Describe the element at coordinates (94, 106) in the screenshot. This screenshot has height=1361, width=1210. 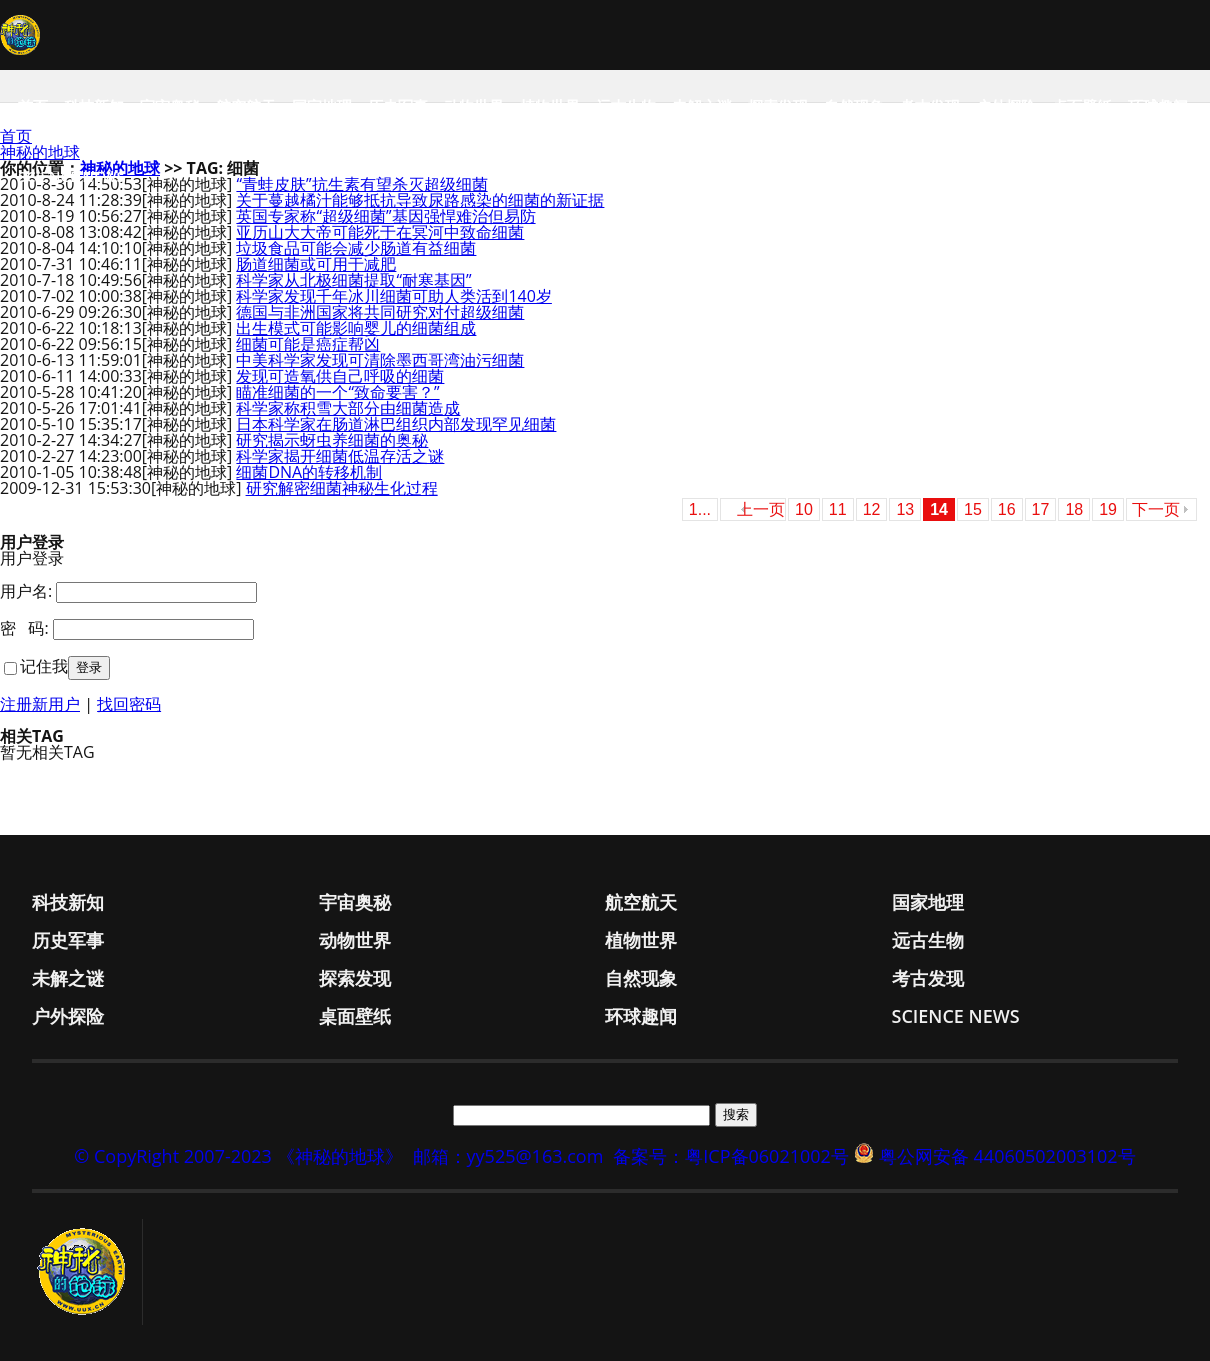
I see `科技新知` at that location.